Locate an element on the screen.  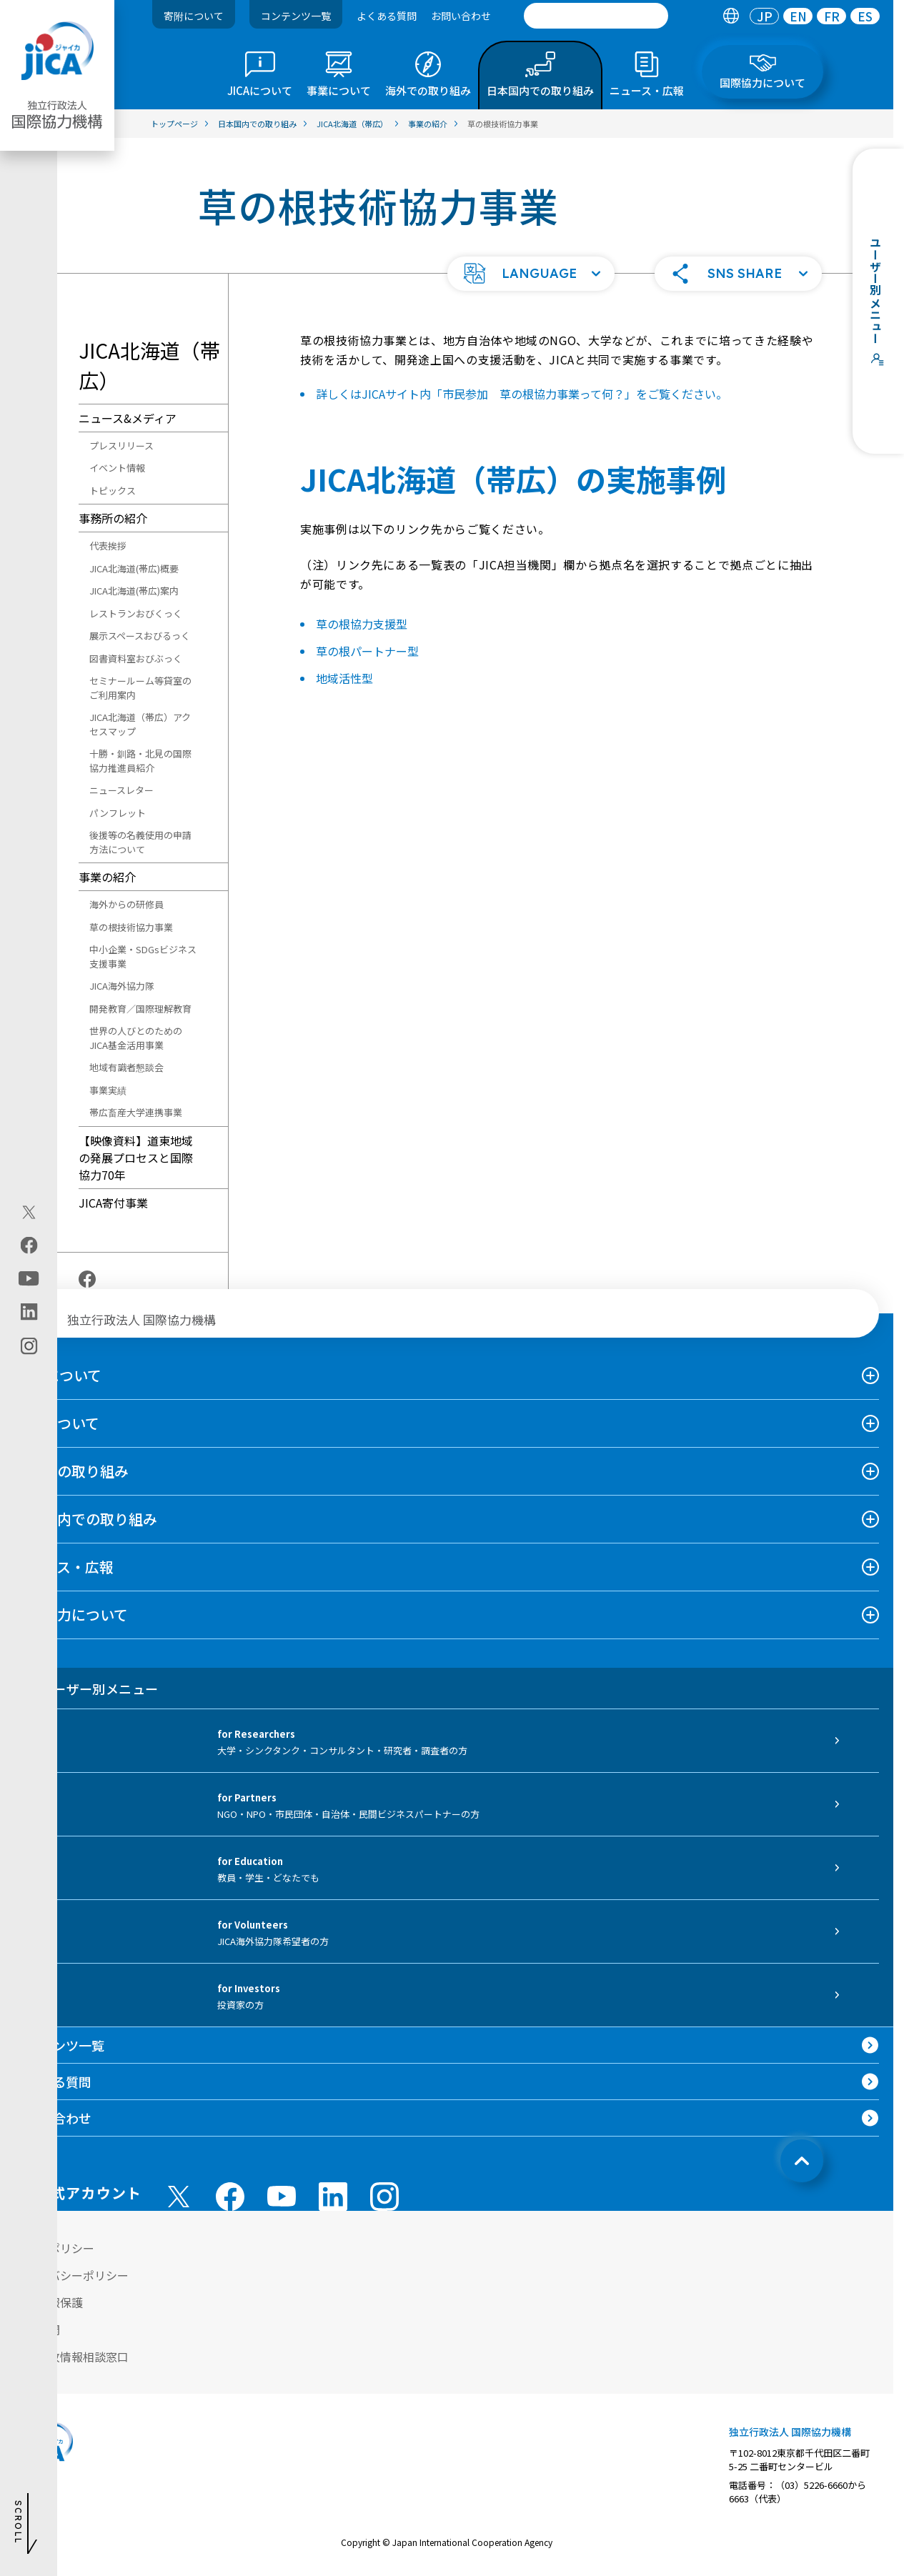
草の根技術協力事業 is located at coordinates (131, 927).